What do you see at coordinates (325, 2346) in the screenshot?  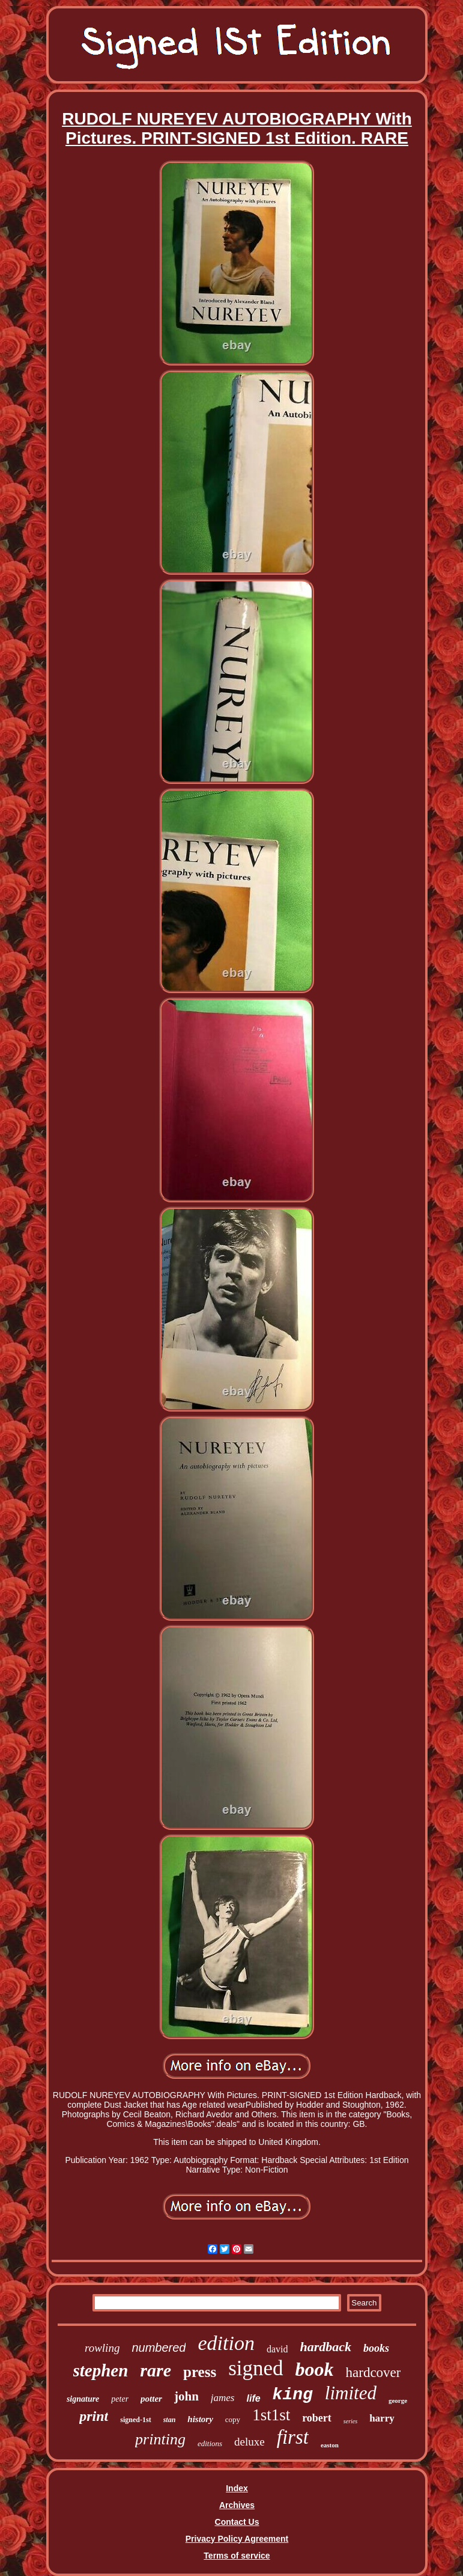 I see `hardback` at bounding box center [325, 2346].